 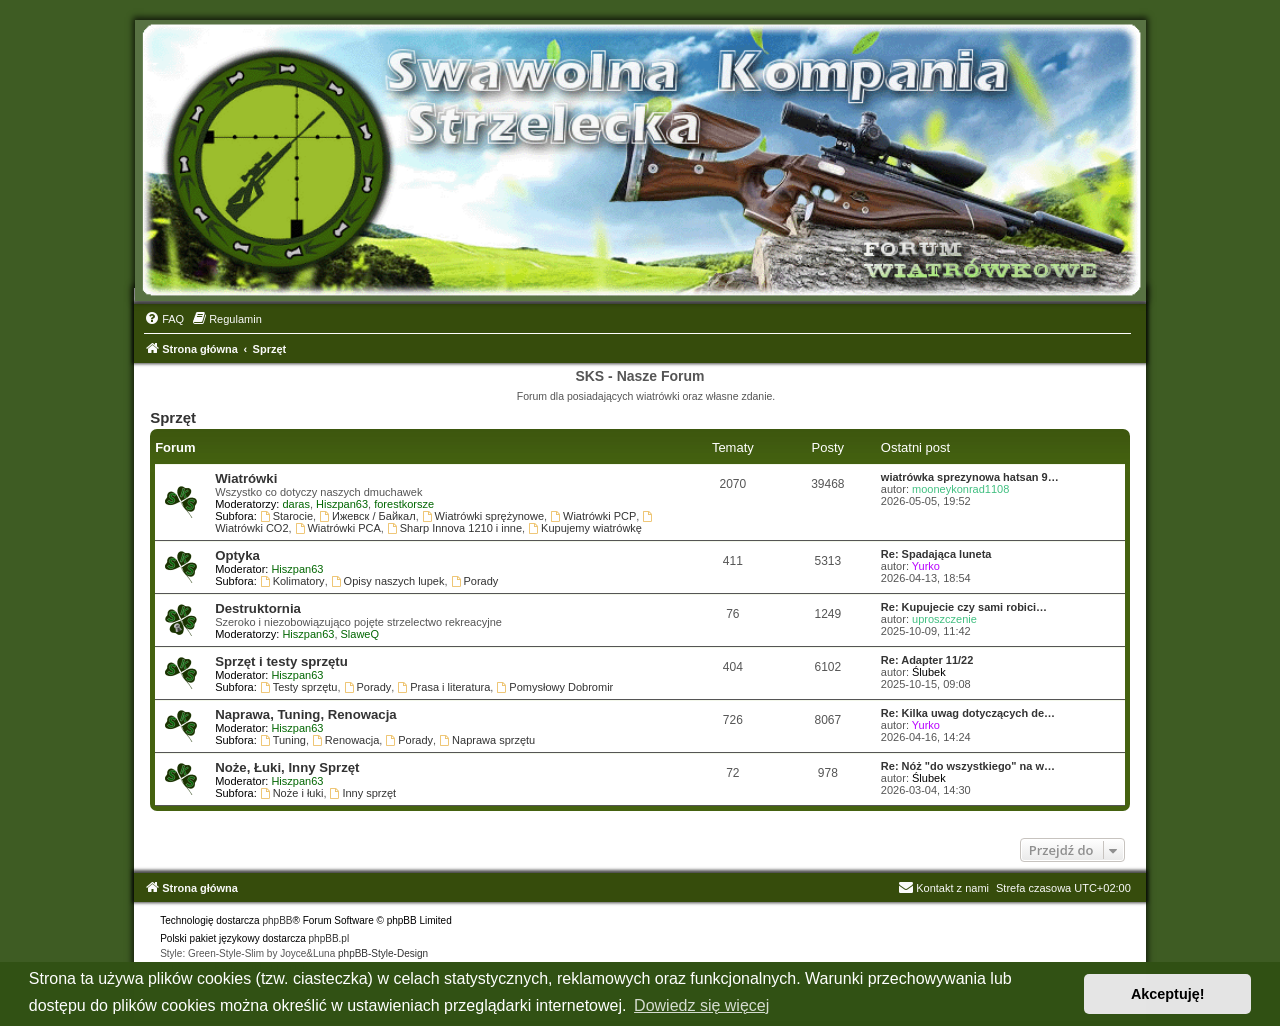 I want to click on Kolimatory, so click(x=292, y=581).